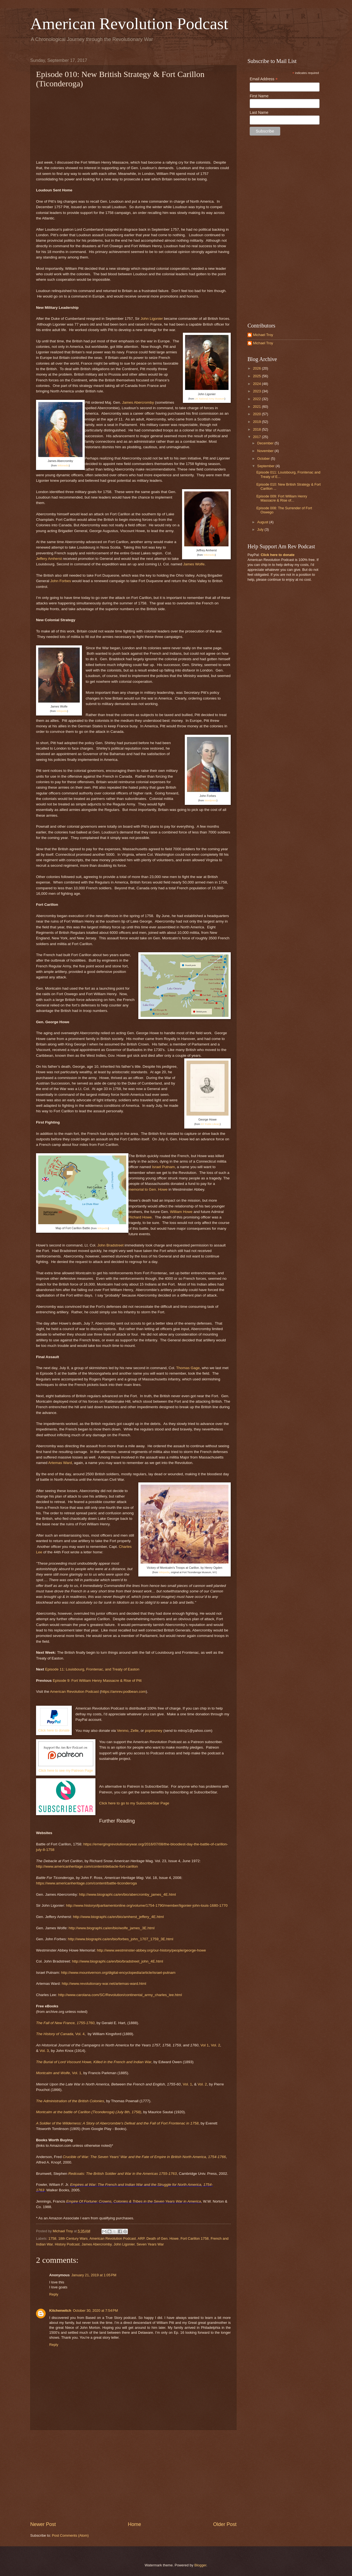 This screenshot has width=352, height=2576. Describe the element at coordinates (265, 443) in the screenshot. I see `December` at that location.